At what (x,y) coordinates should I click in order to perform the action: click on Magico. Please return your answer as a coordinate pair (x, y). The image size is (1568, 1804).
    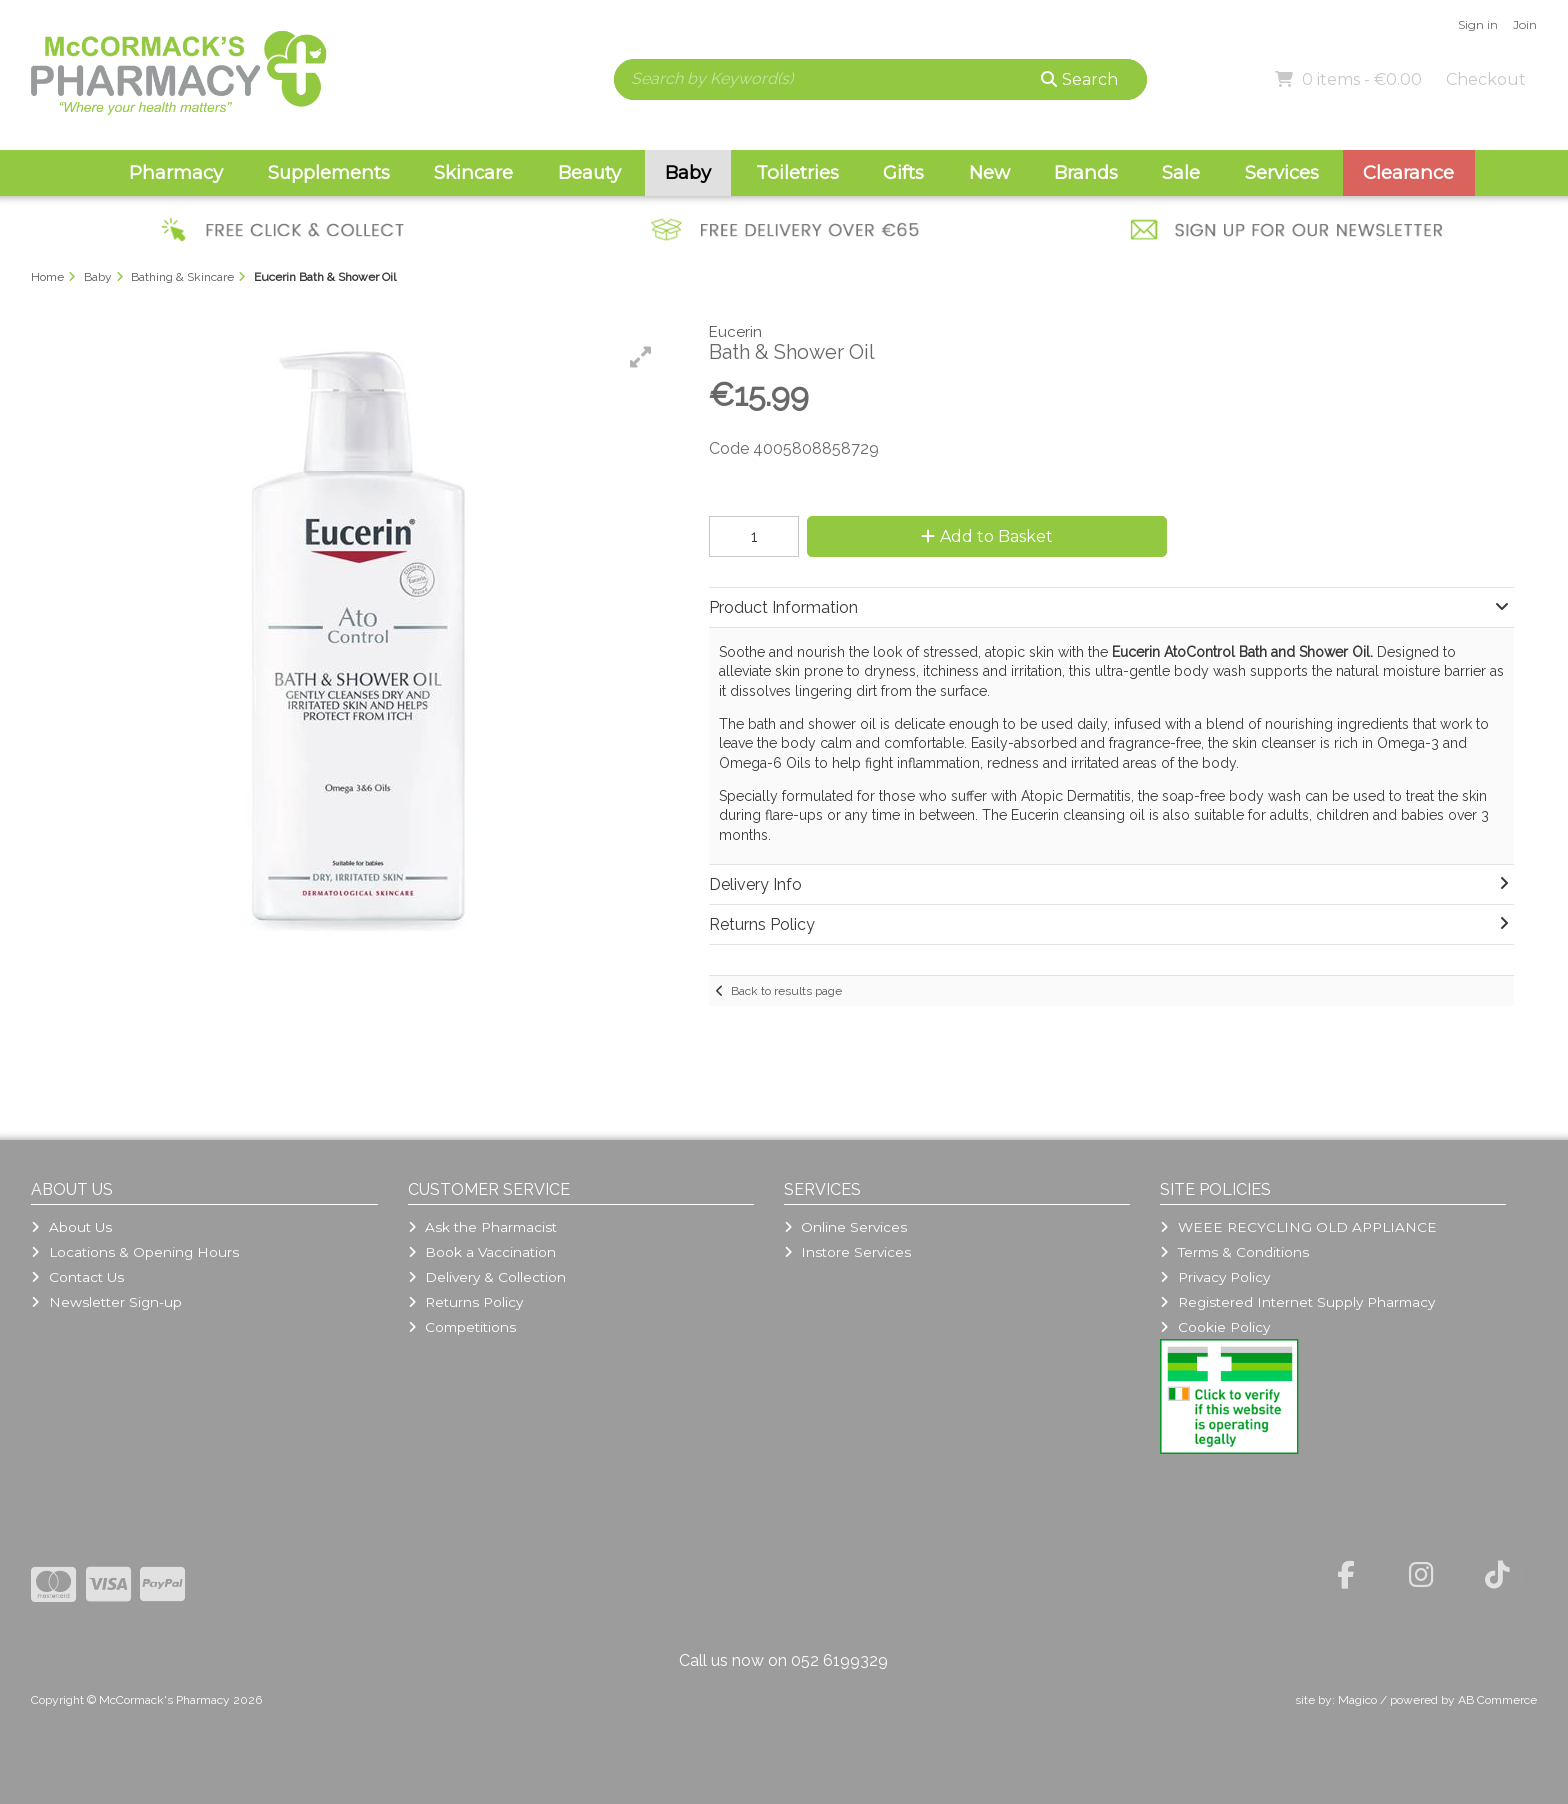
    Looking at the image, I should click on (1357, 1700).